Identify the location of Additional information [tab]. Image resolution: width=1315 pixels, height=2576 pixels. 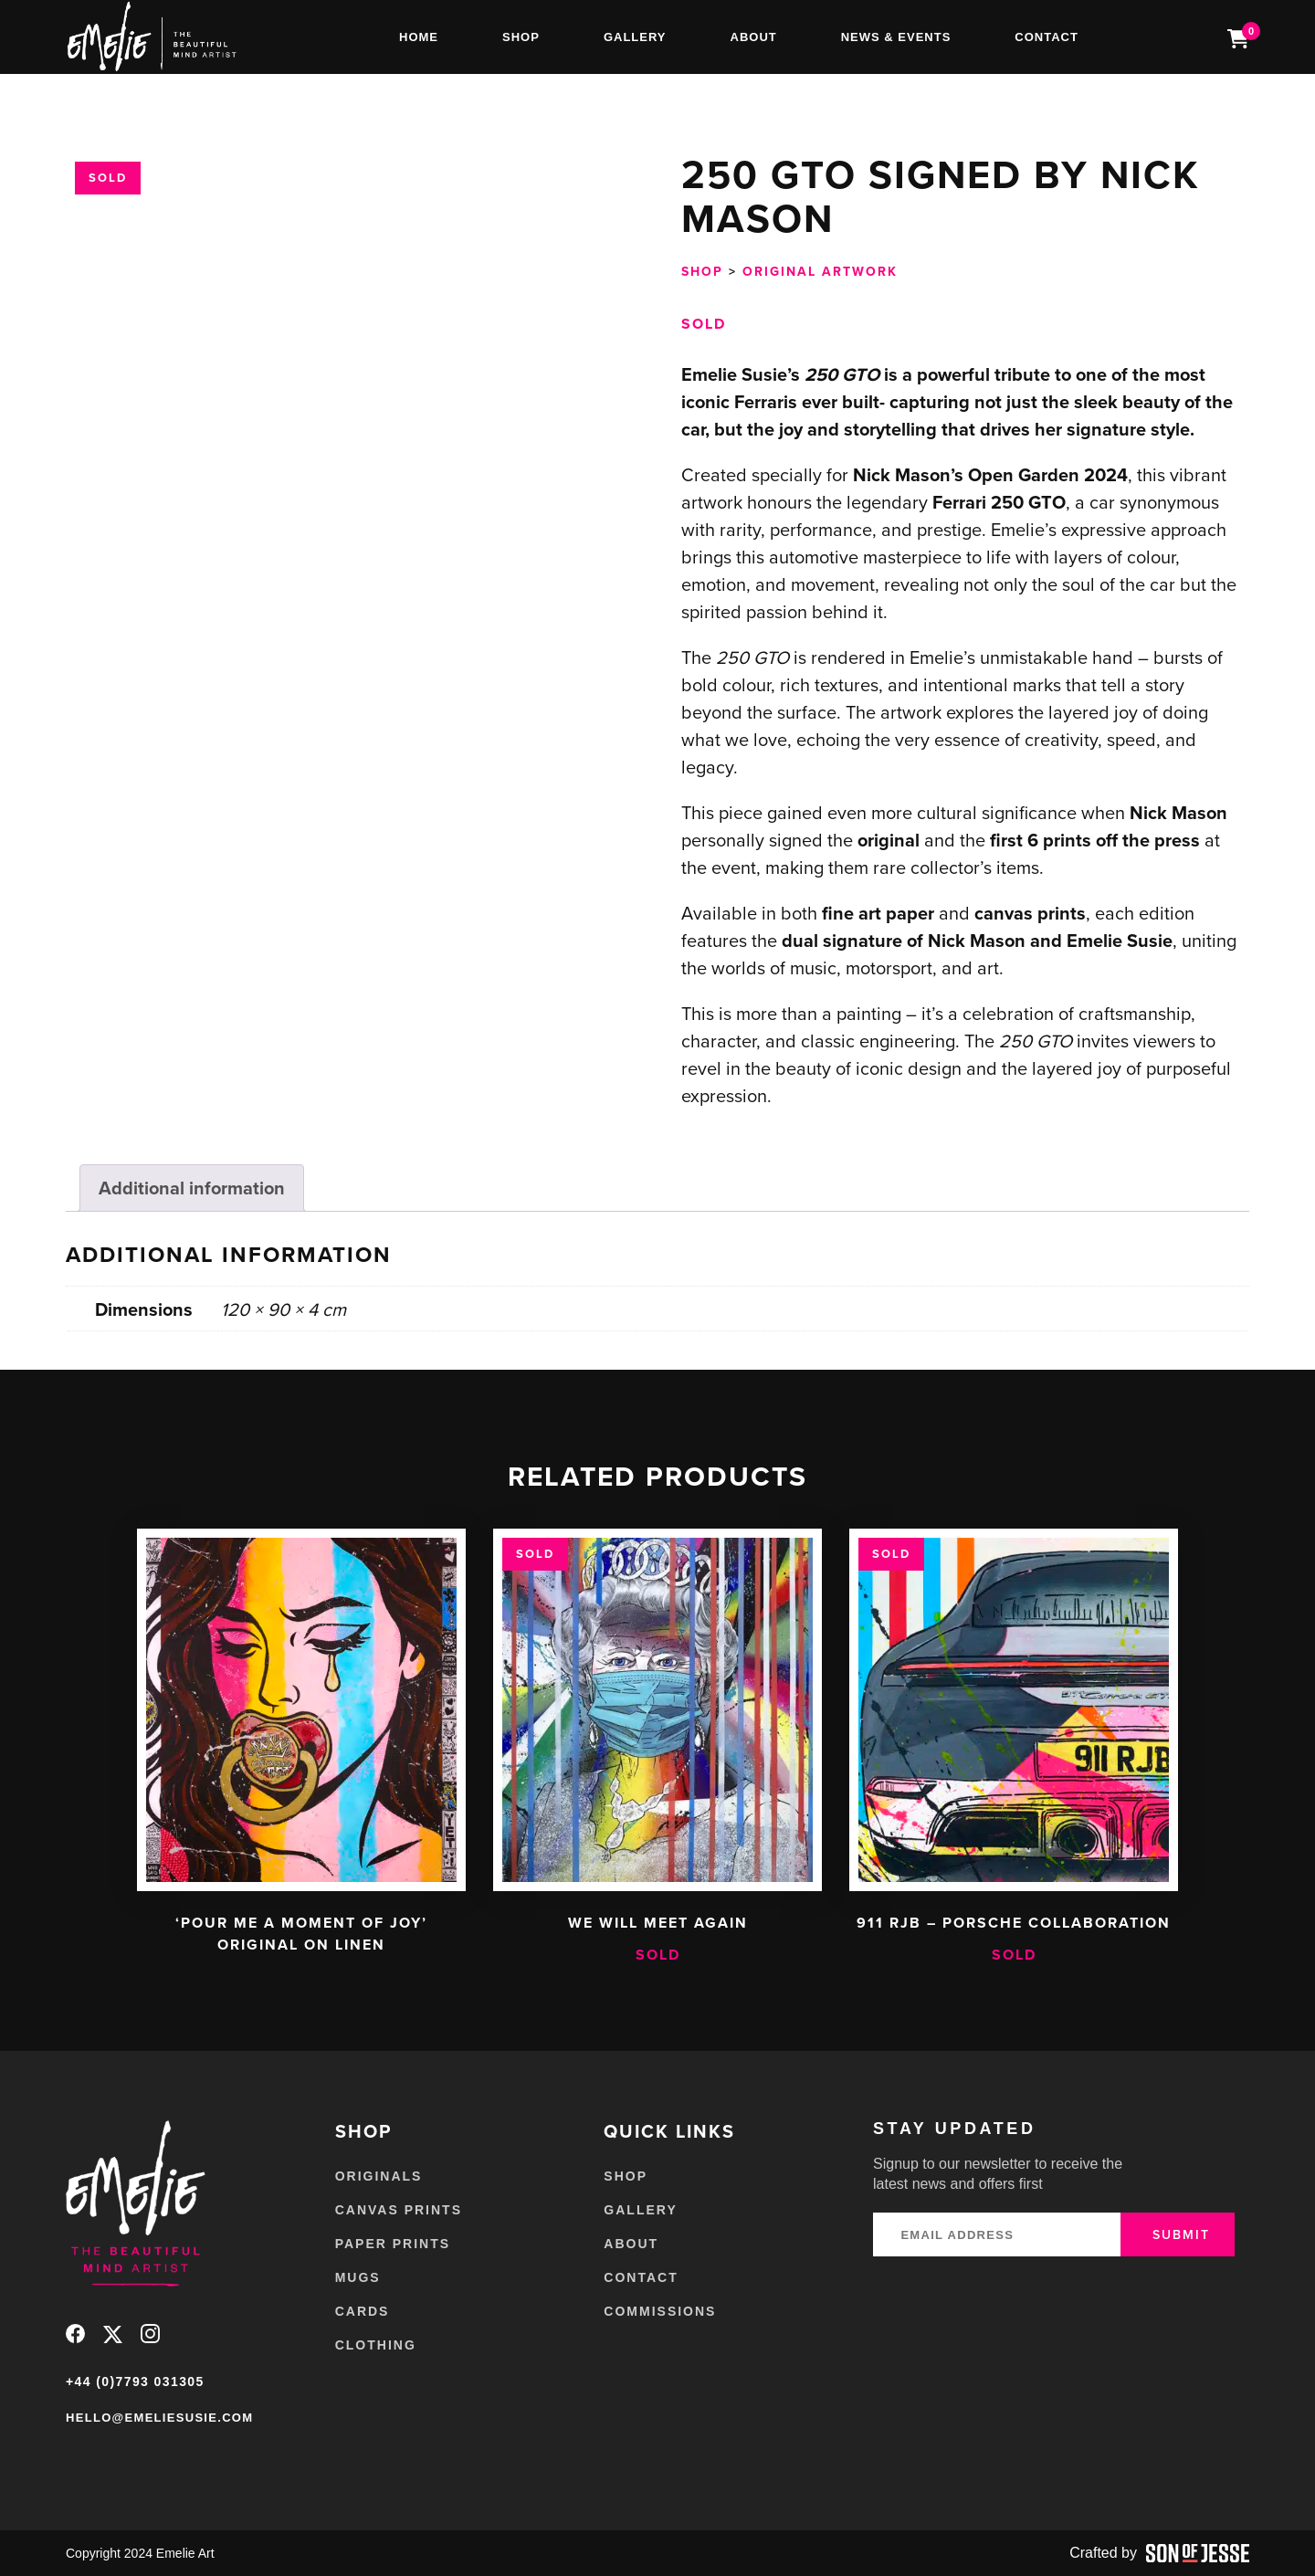
(192, 1187).